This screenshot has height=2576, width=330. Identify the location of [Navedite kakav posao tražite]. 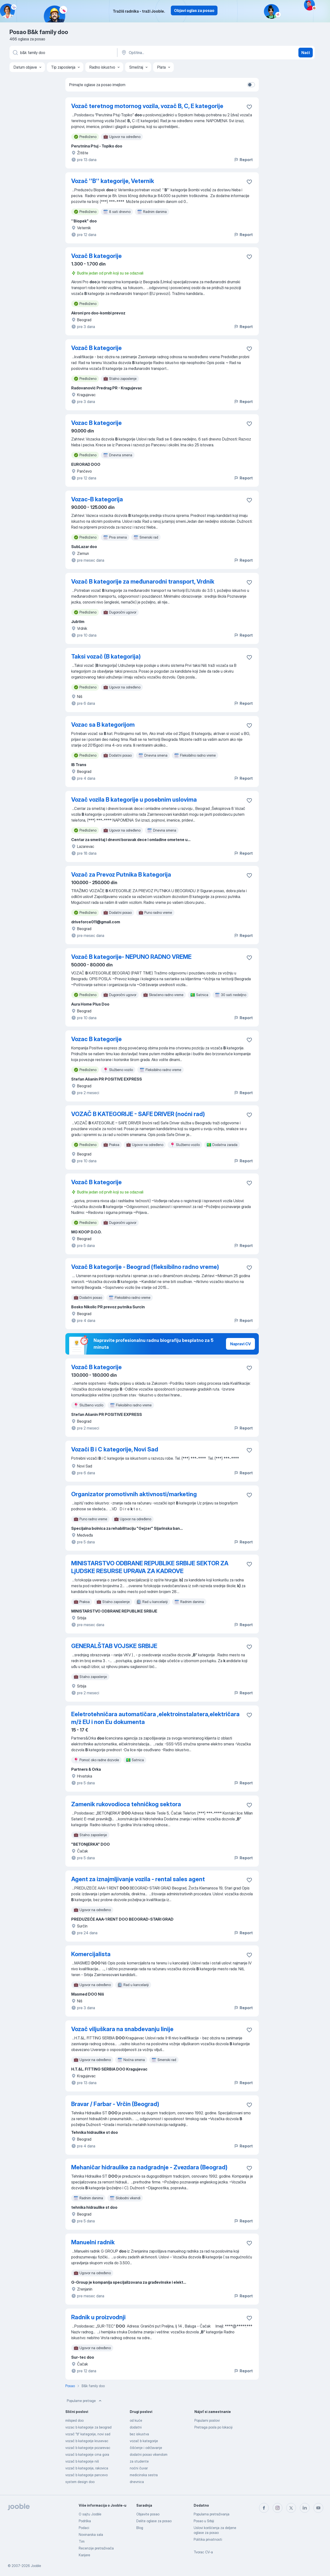
(62, 52).